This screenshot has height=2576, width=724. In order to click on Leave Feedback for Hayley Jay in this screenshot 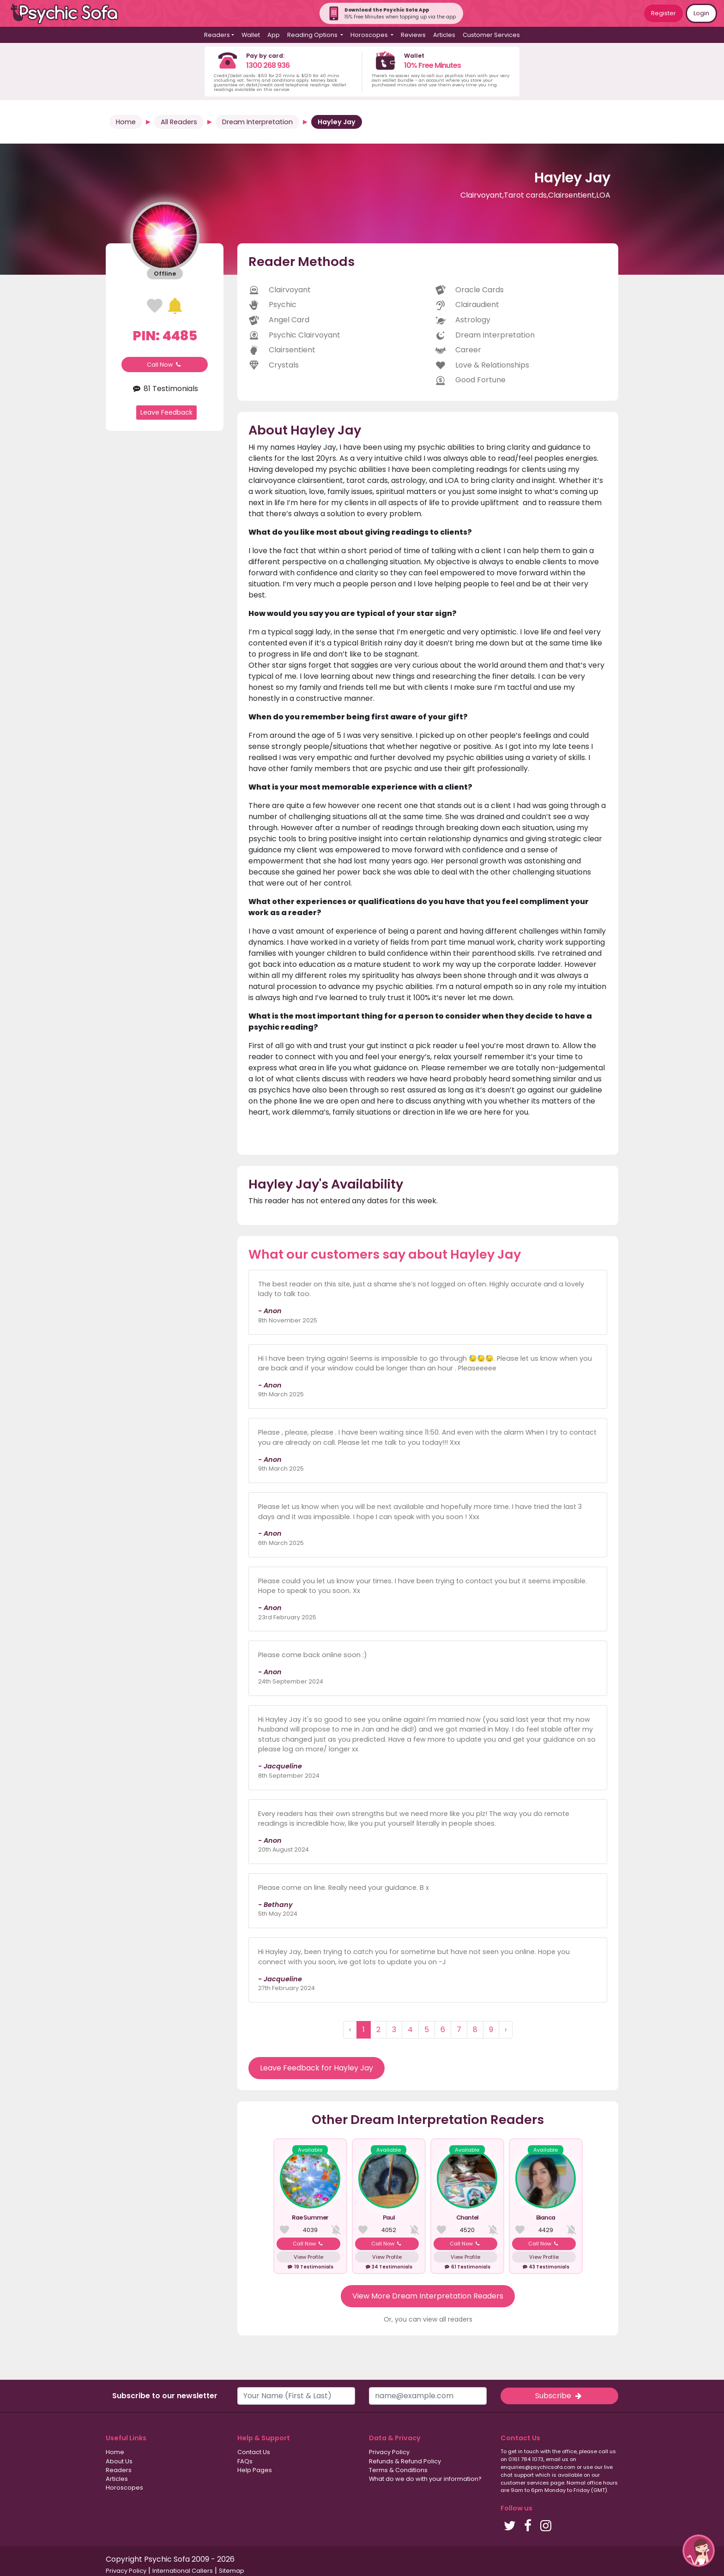, I will do `click(316, 2068)`.